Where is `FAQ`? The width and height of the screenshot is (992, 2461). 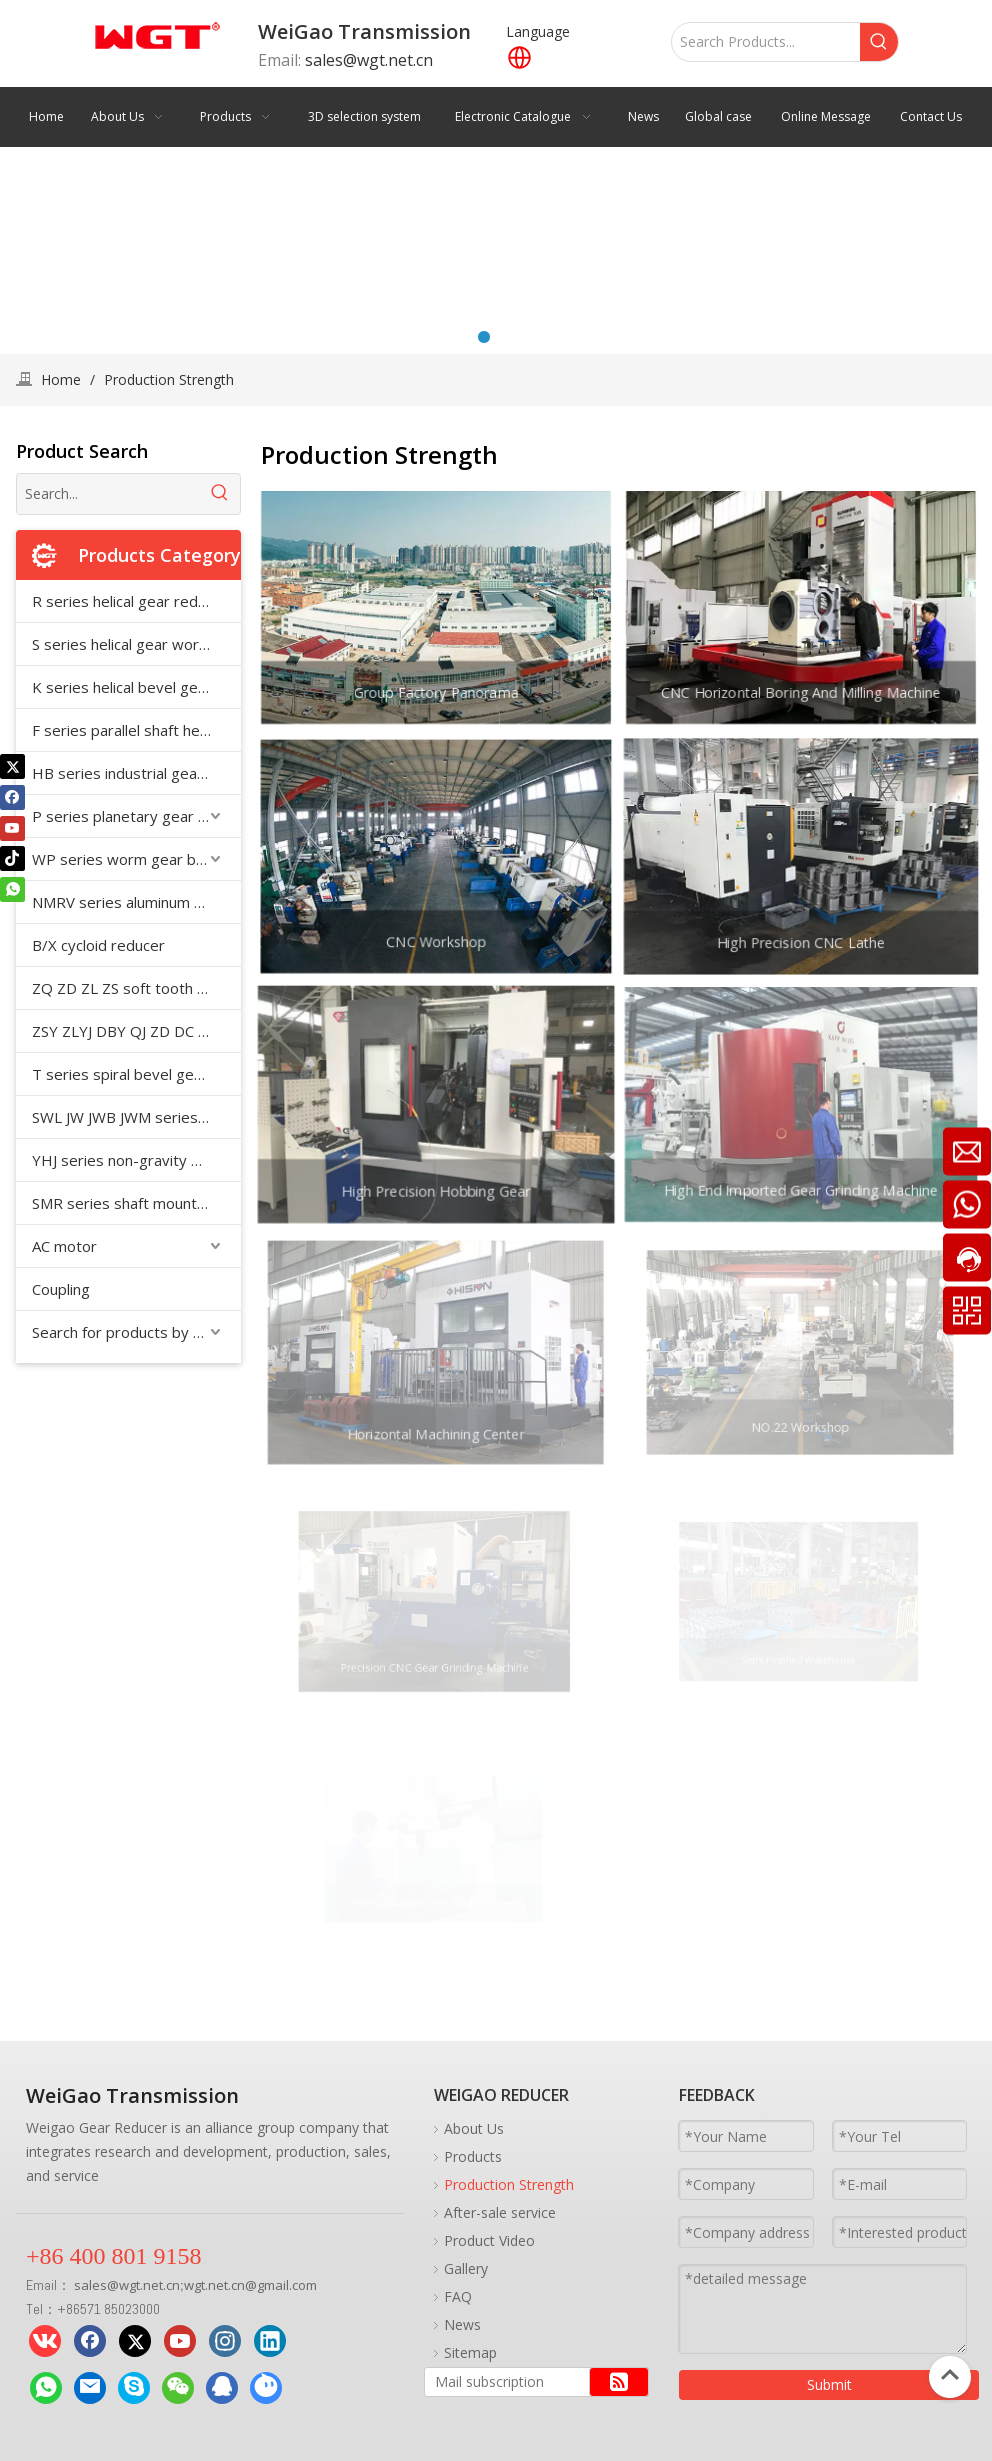
FAQ is located at coordinates (458, 2296).